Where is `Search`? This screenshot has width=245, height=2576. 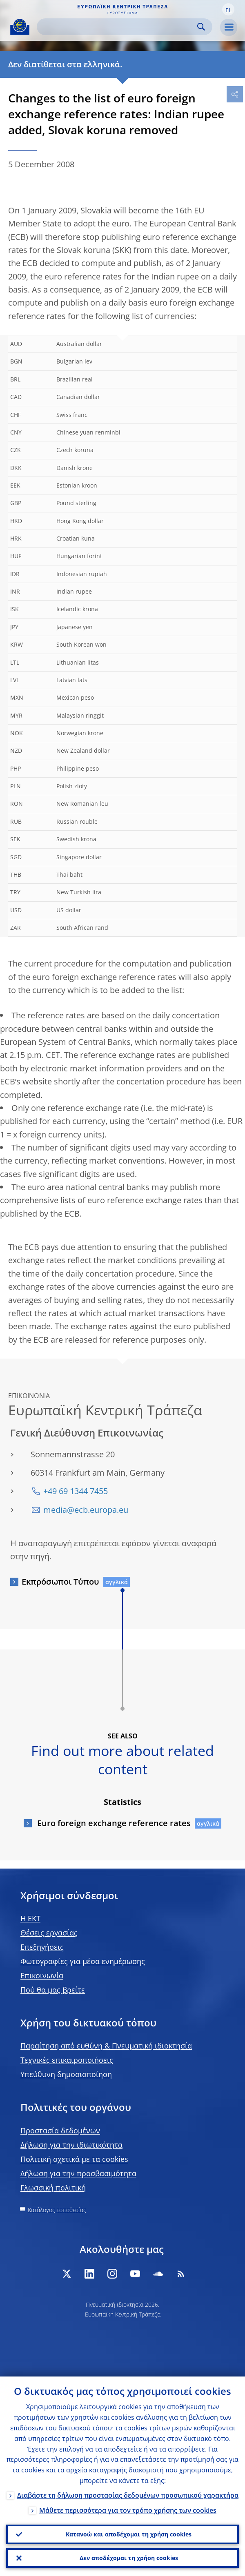 Search is located at coordinates (201, 27).